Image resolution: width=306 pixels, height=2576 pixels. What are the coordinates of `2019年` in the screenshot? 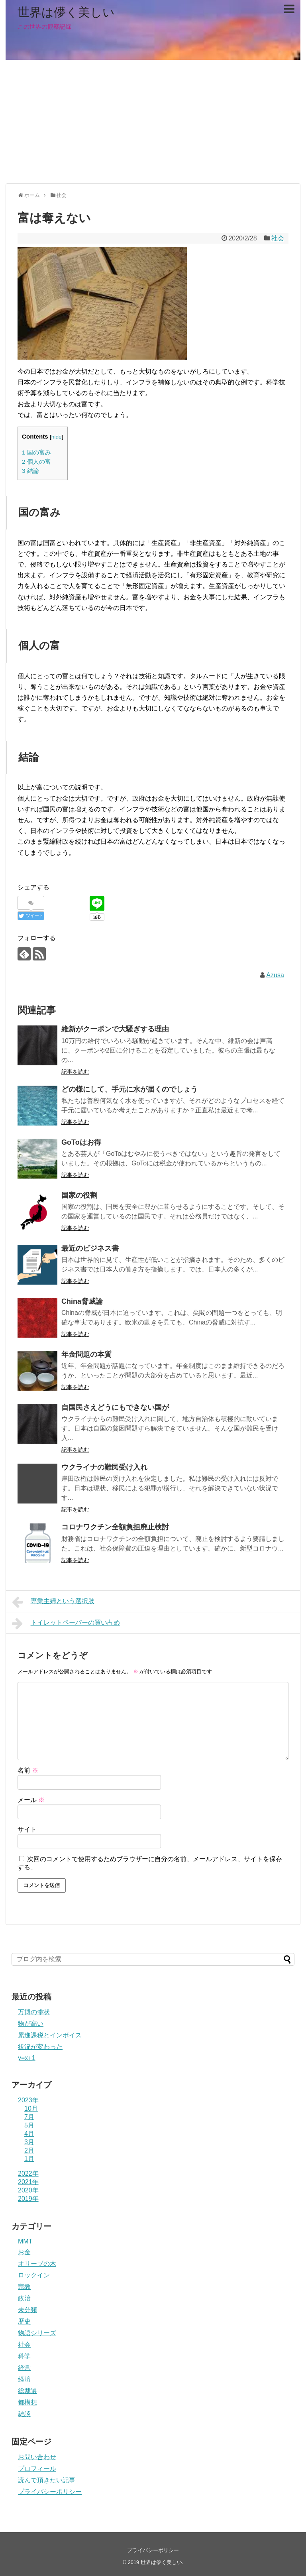 It's located at (28, 2198).